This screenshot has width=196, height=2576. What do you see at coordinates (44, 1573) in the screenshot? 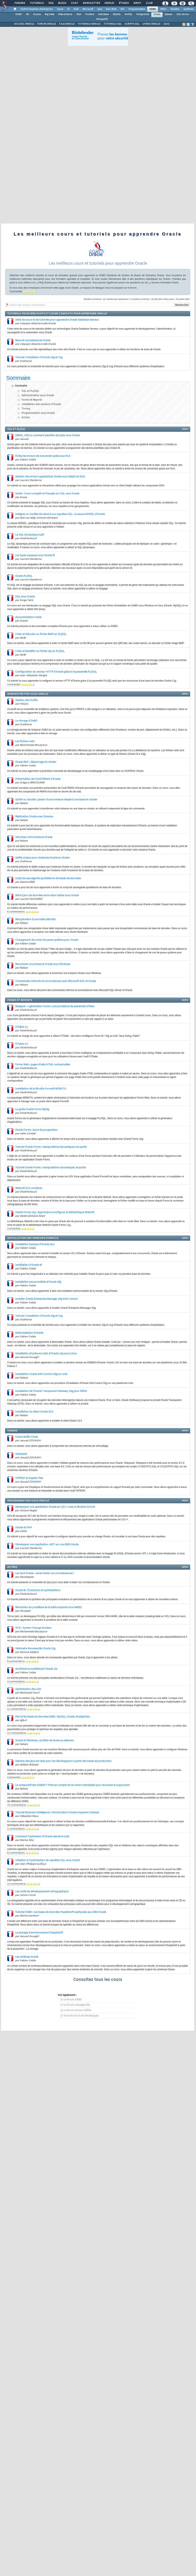
I see `Les Quiz Oracle : venez tester vos connaissances !` at bounding box center [44, 1573].